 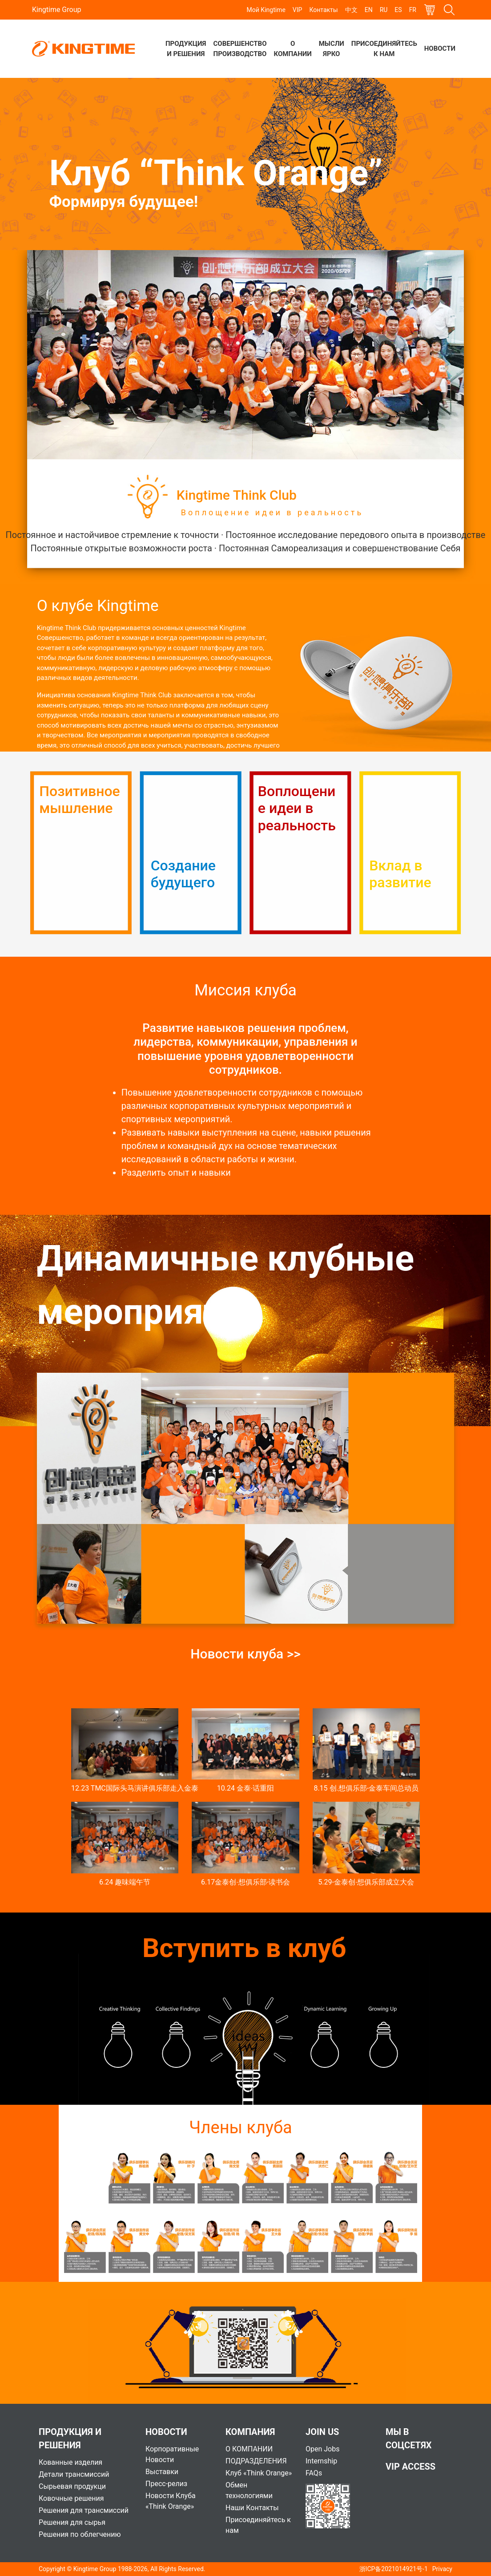 What do you see at coordinates (393, 2568) in the screenshot?
I see `浙ICP备2021014921号-1` at bounding box center [393, 2568].